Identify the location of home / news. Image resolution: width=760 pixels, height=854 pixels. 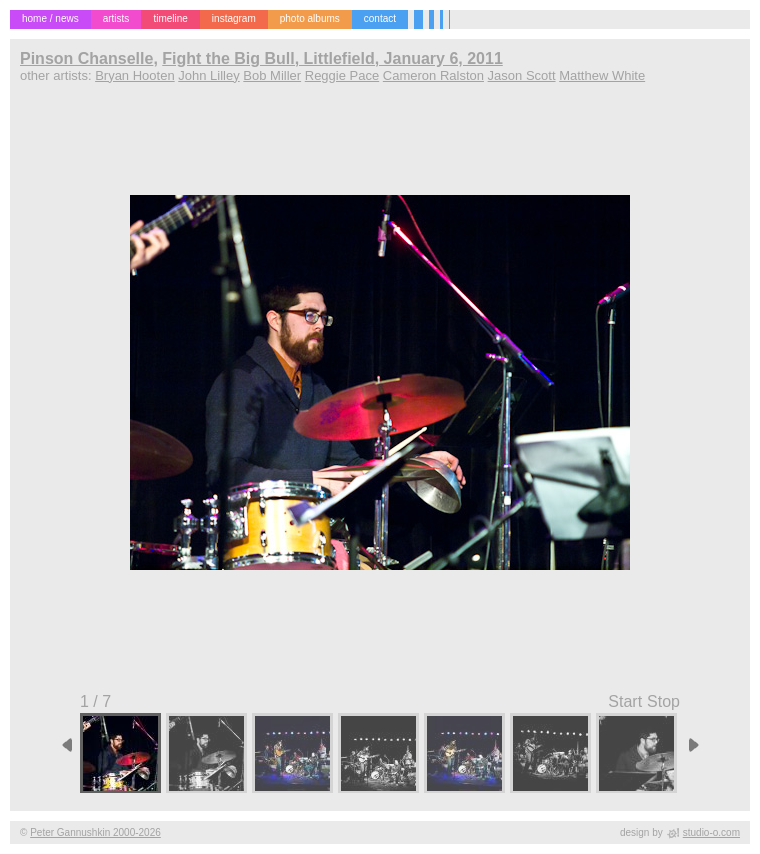
(50, 18).